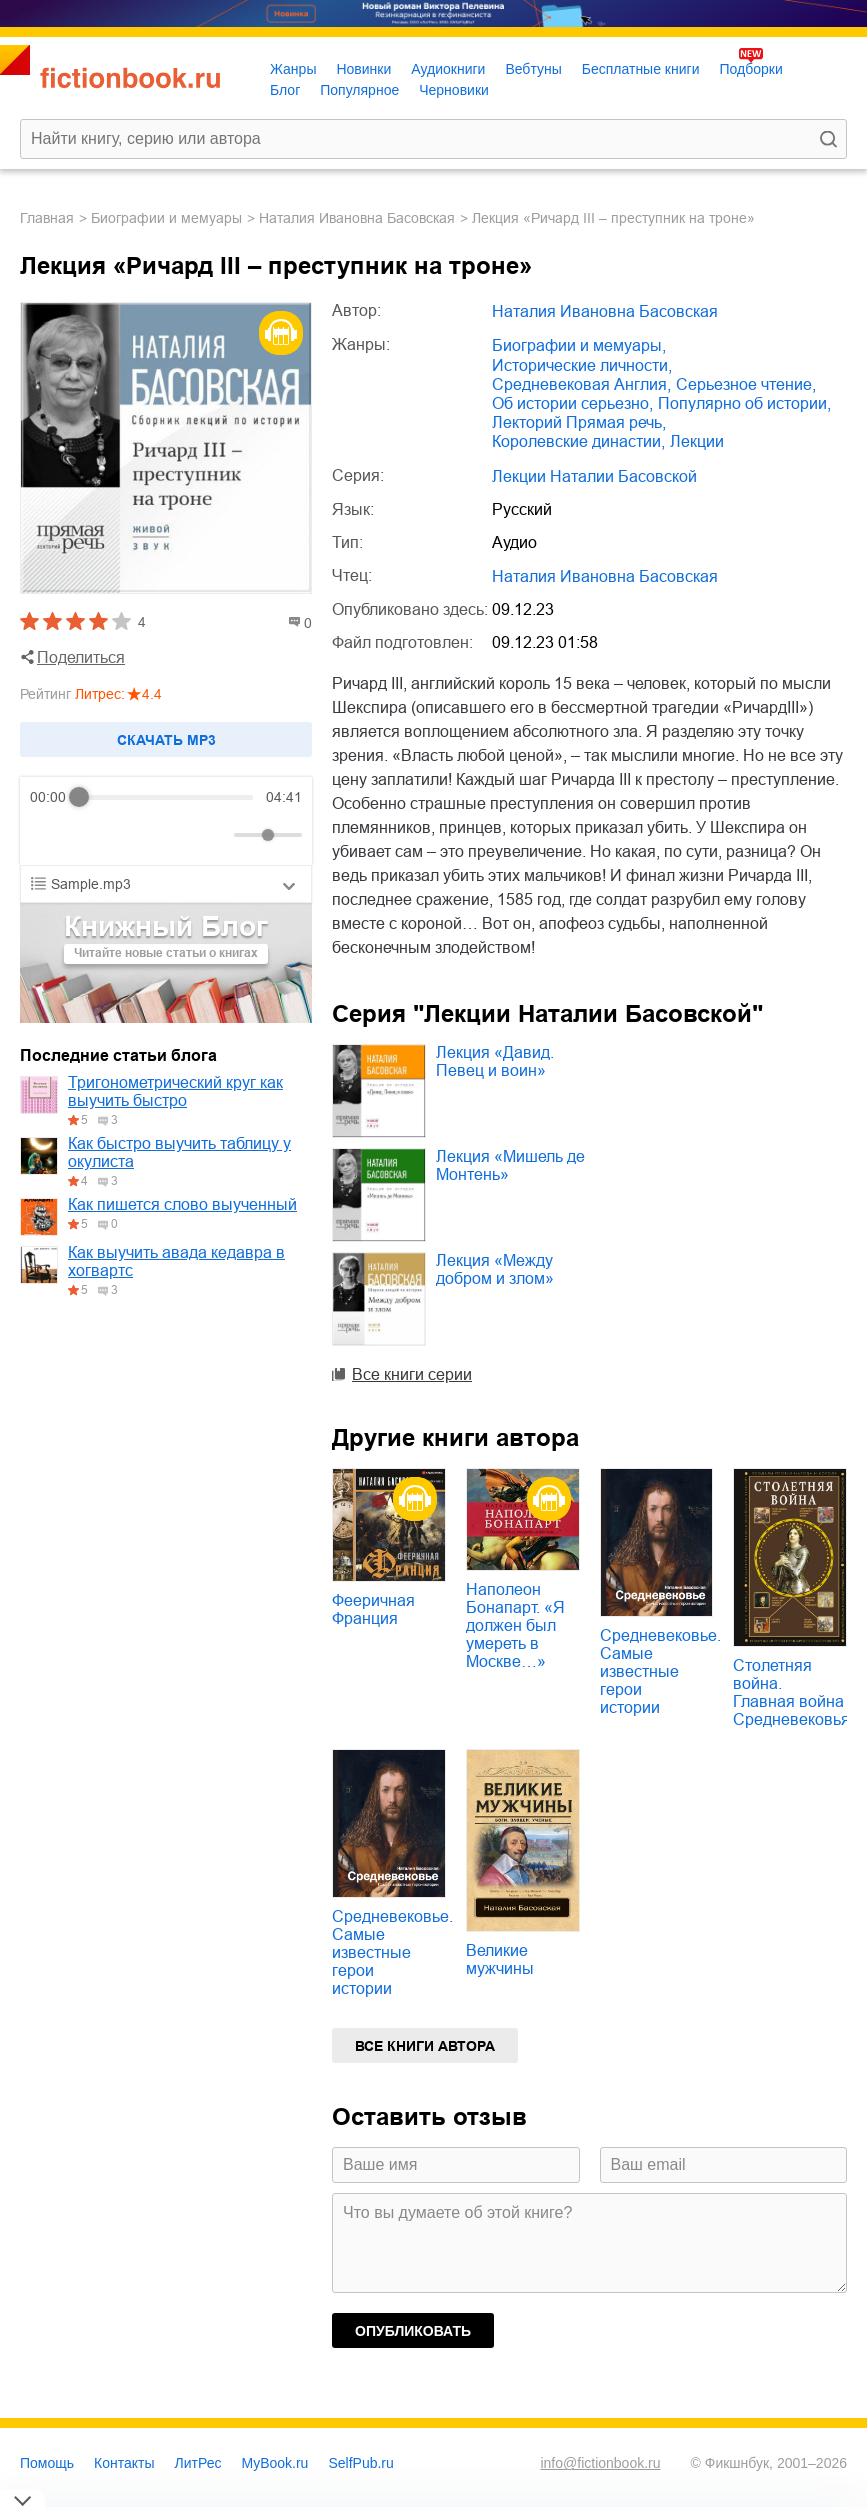 The image size is (867, 2510). What do you see at coordinates (166, 821) in the screenshot?
I see `[group]` at bounding box center [166, 821].